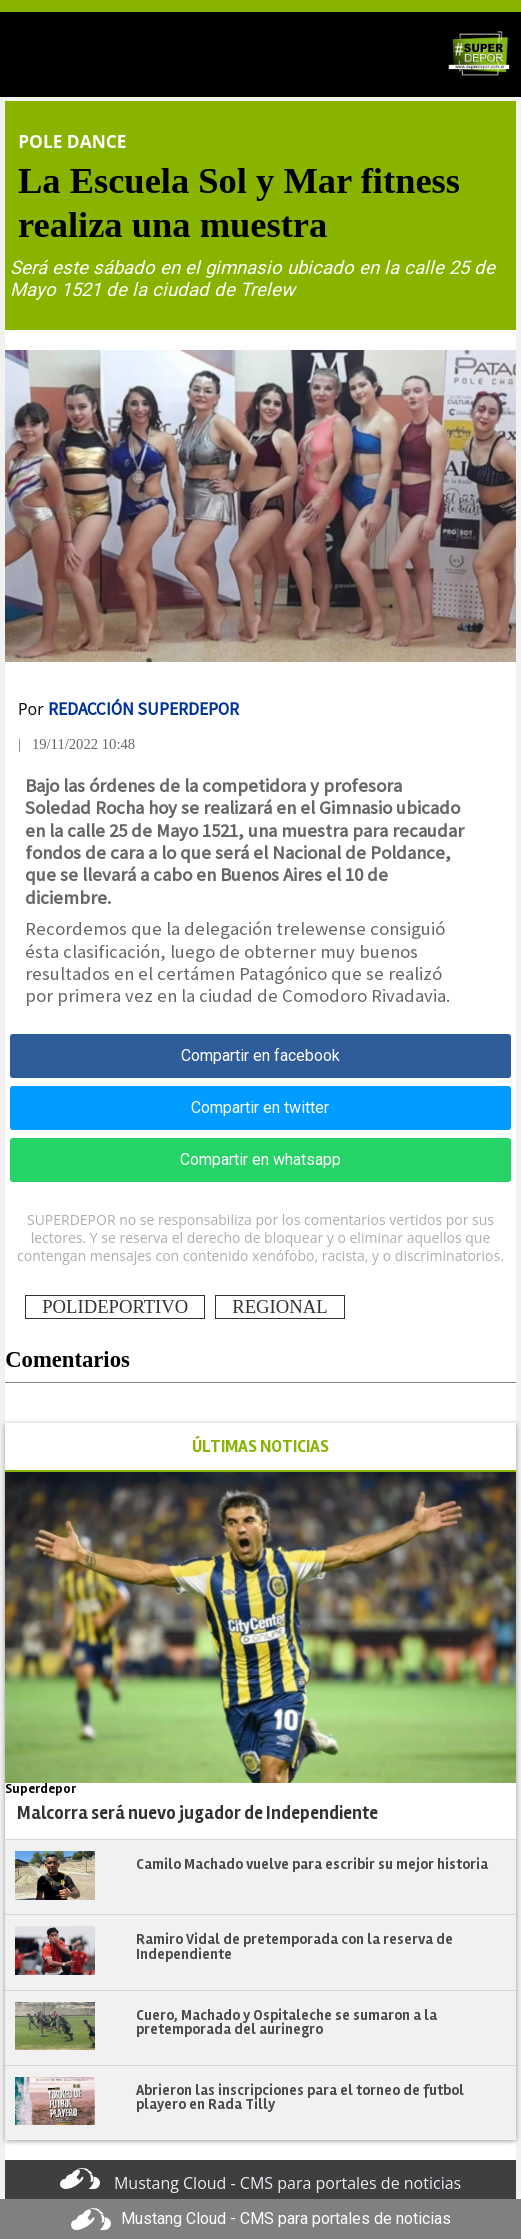  I want to click on Ramiro Vidal de pretemporada con la reserva de Independiente, so click(294, 1946).